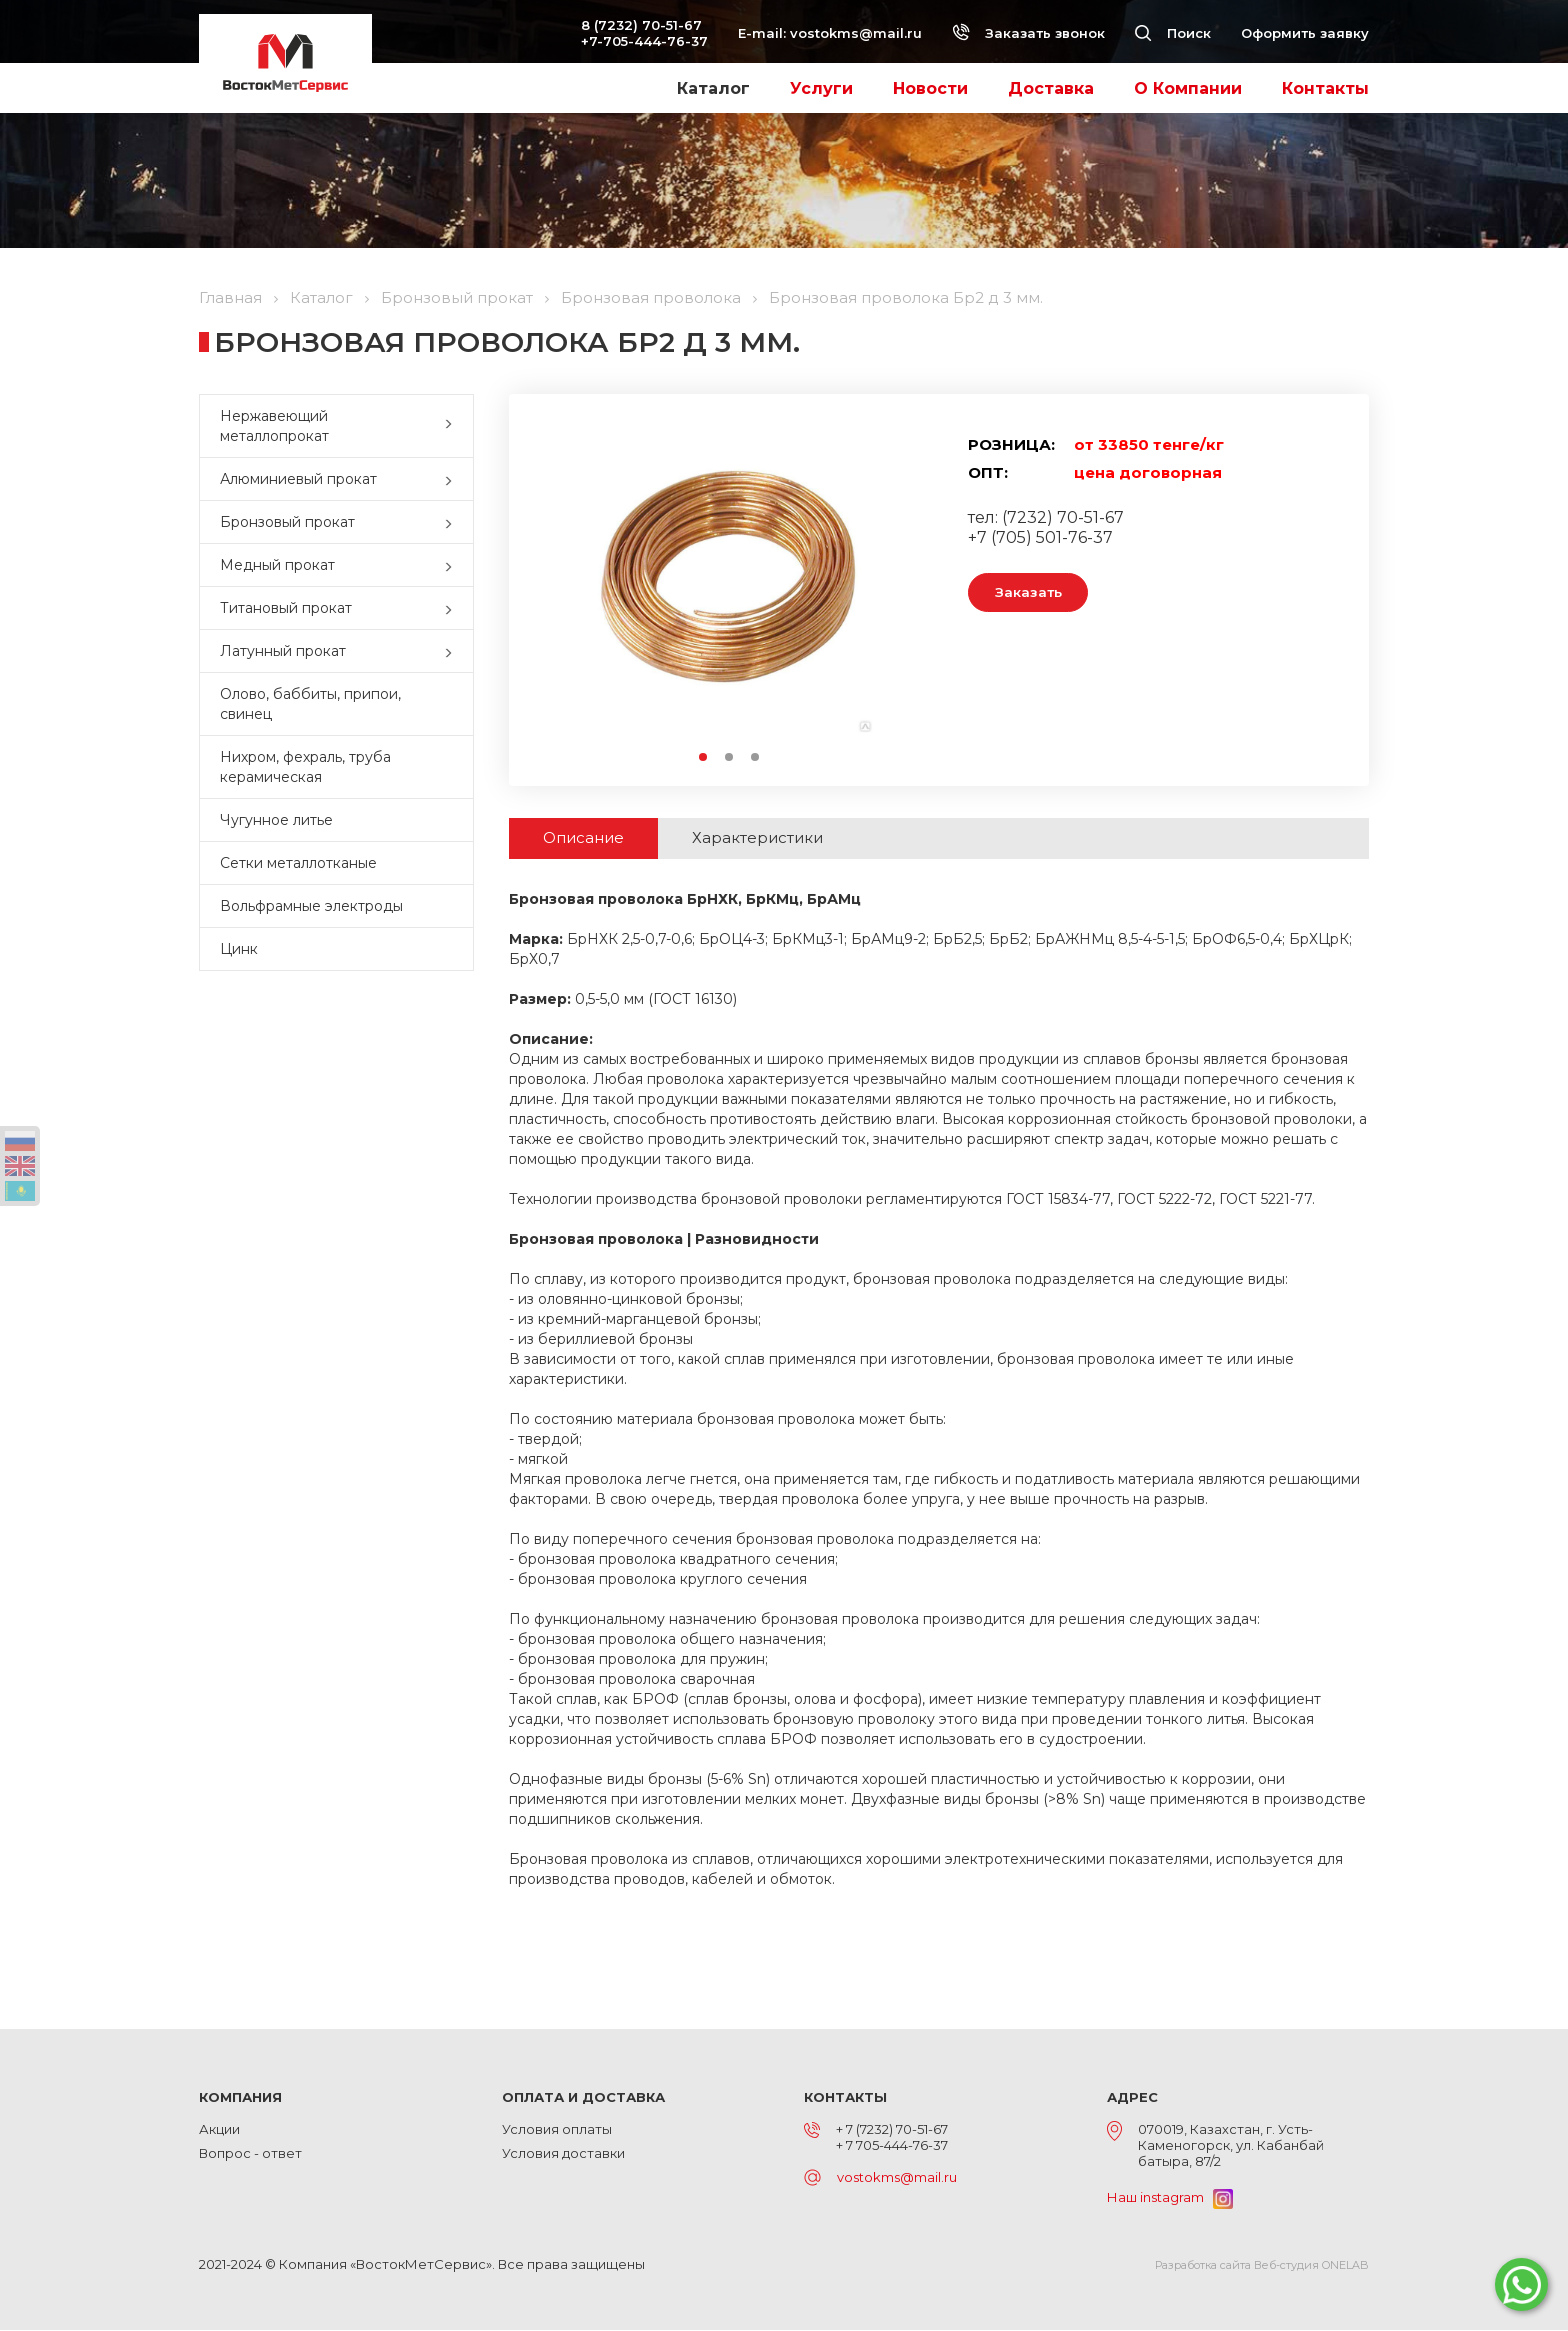 The image size is (1568, 2331). I want to click on О Компании, so click(1188, 88).